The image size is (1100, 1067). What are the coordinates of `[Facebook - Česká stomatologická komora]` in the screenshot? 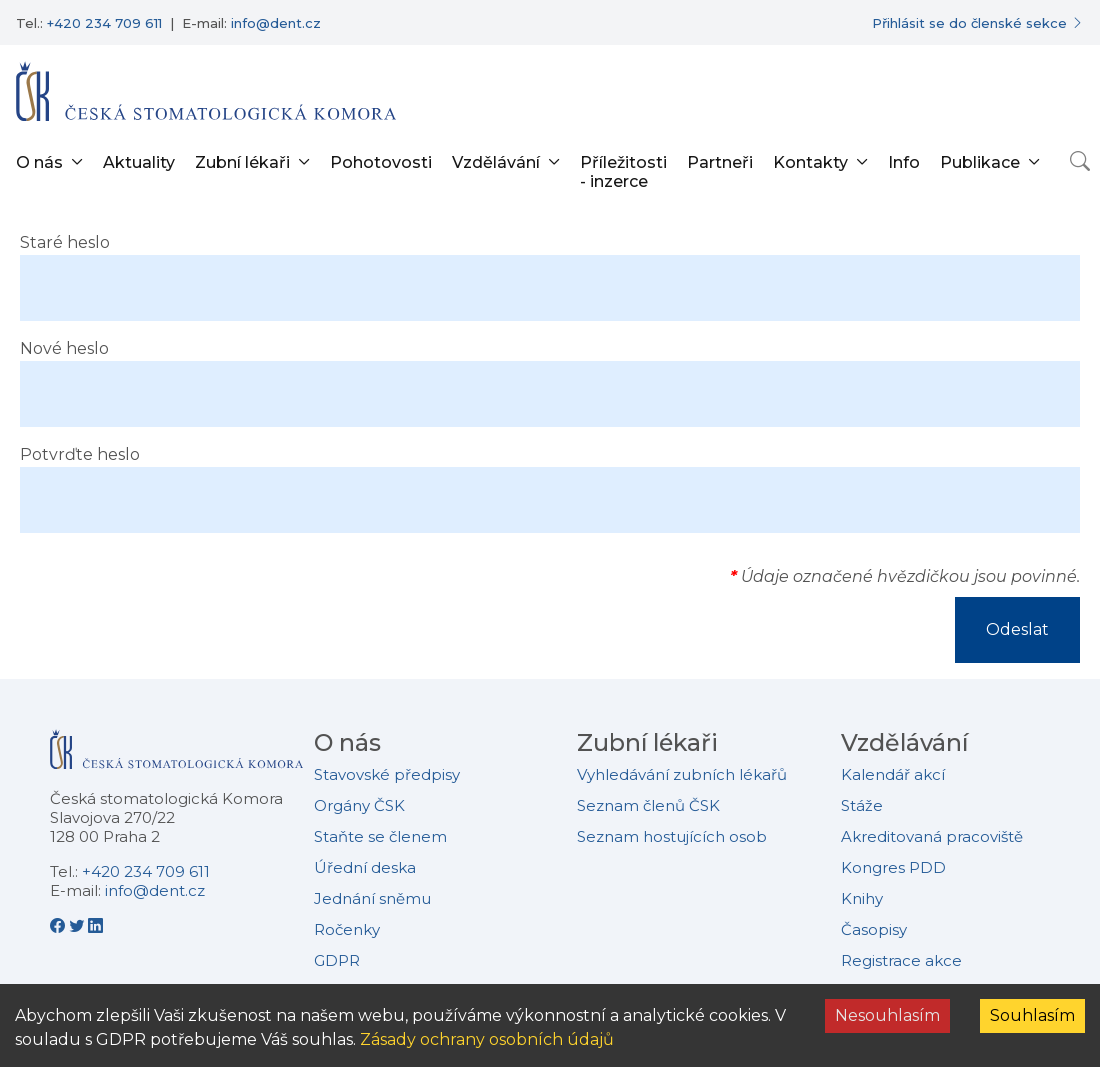 It's located at (59, 925).